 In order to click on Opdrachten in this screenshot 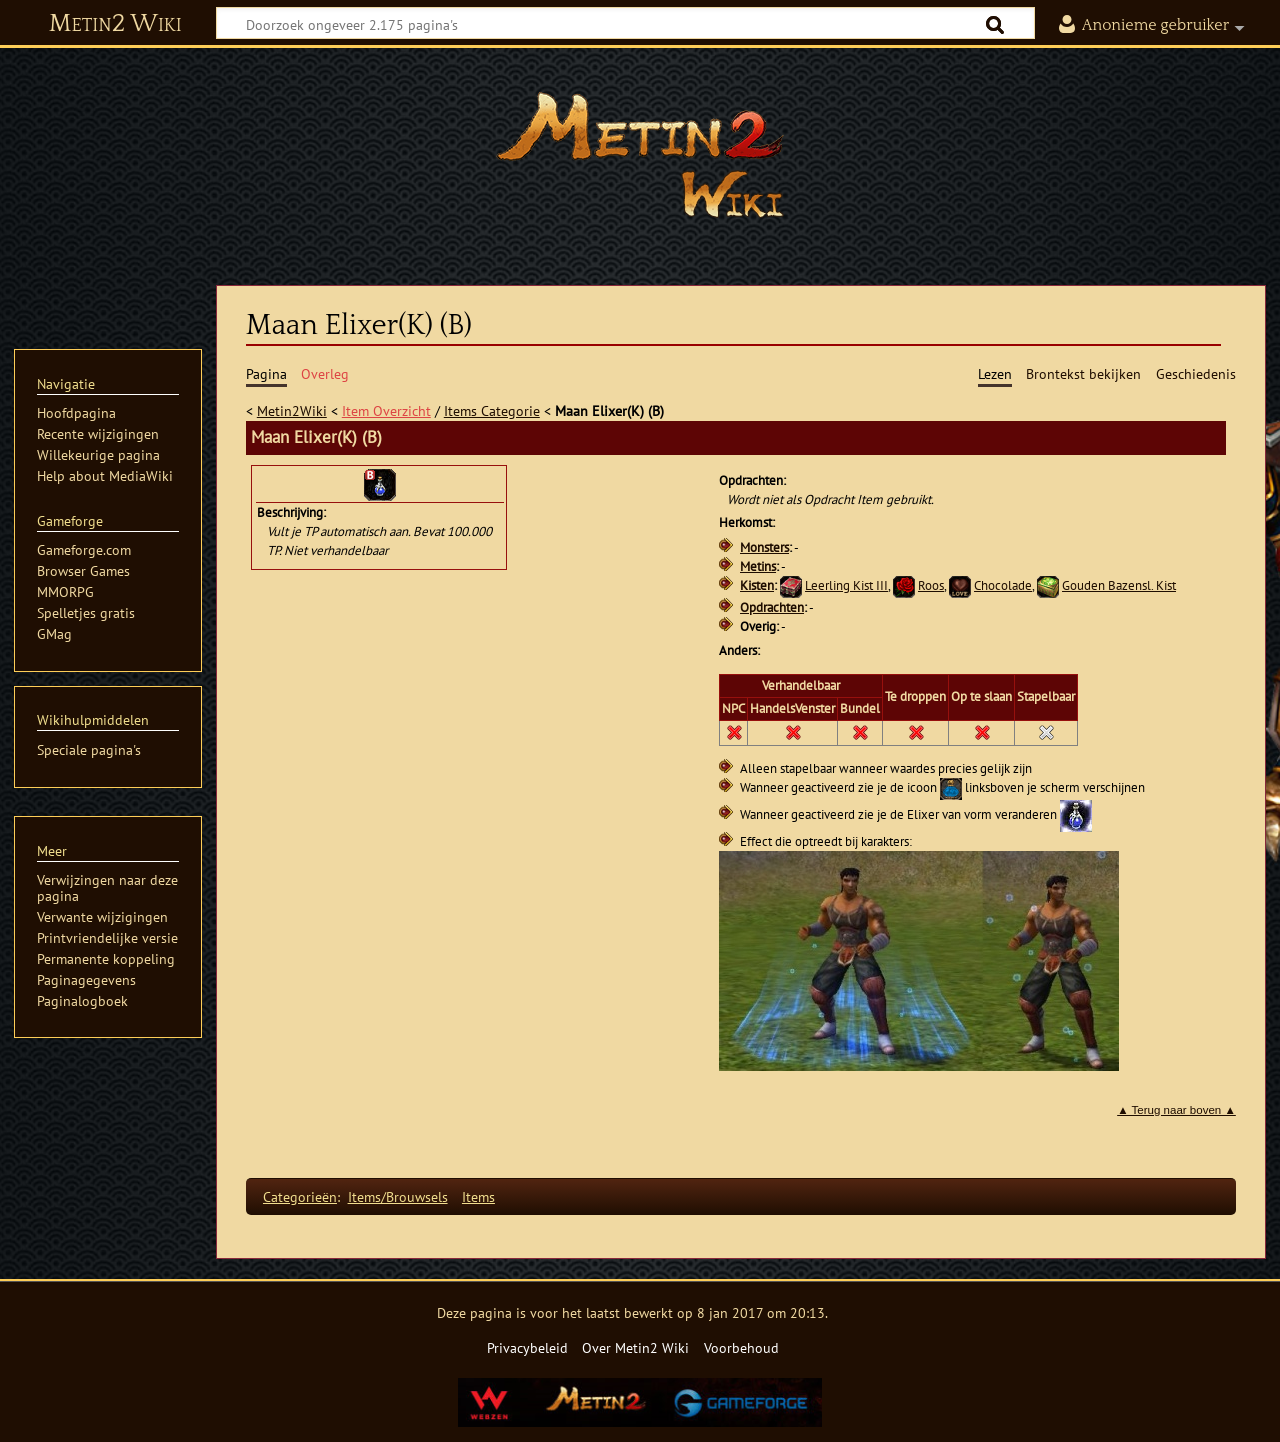, I will do `click(772, 607)`.